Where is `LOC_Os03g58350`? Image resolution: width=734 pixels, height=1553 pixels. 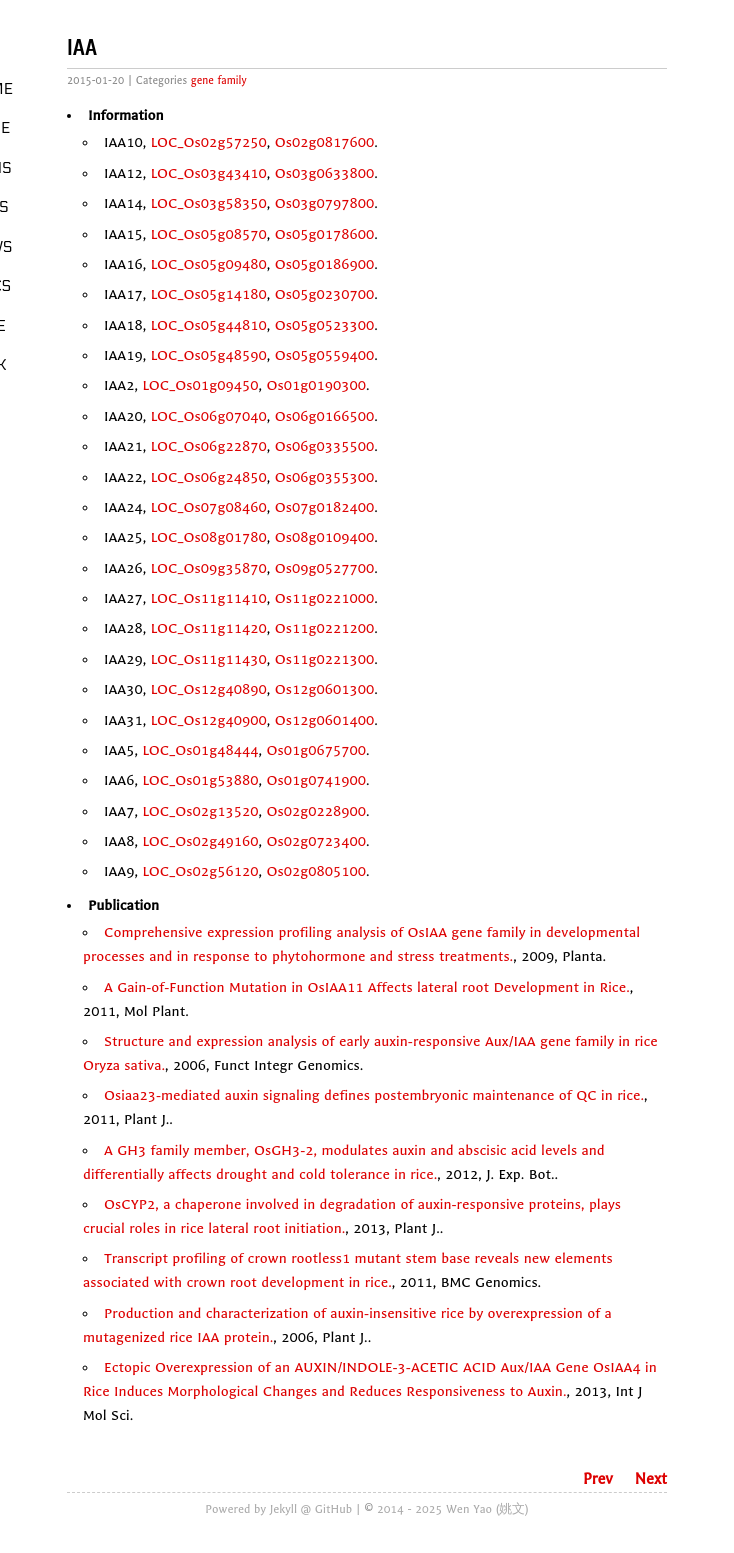 LOC_Os03g58350 is located at coordinates (209, 203).